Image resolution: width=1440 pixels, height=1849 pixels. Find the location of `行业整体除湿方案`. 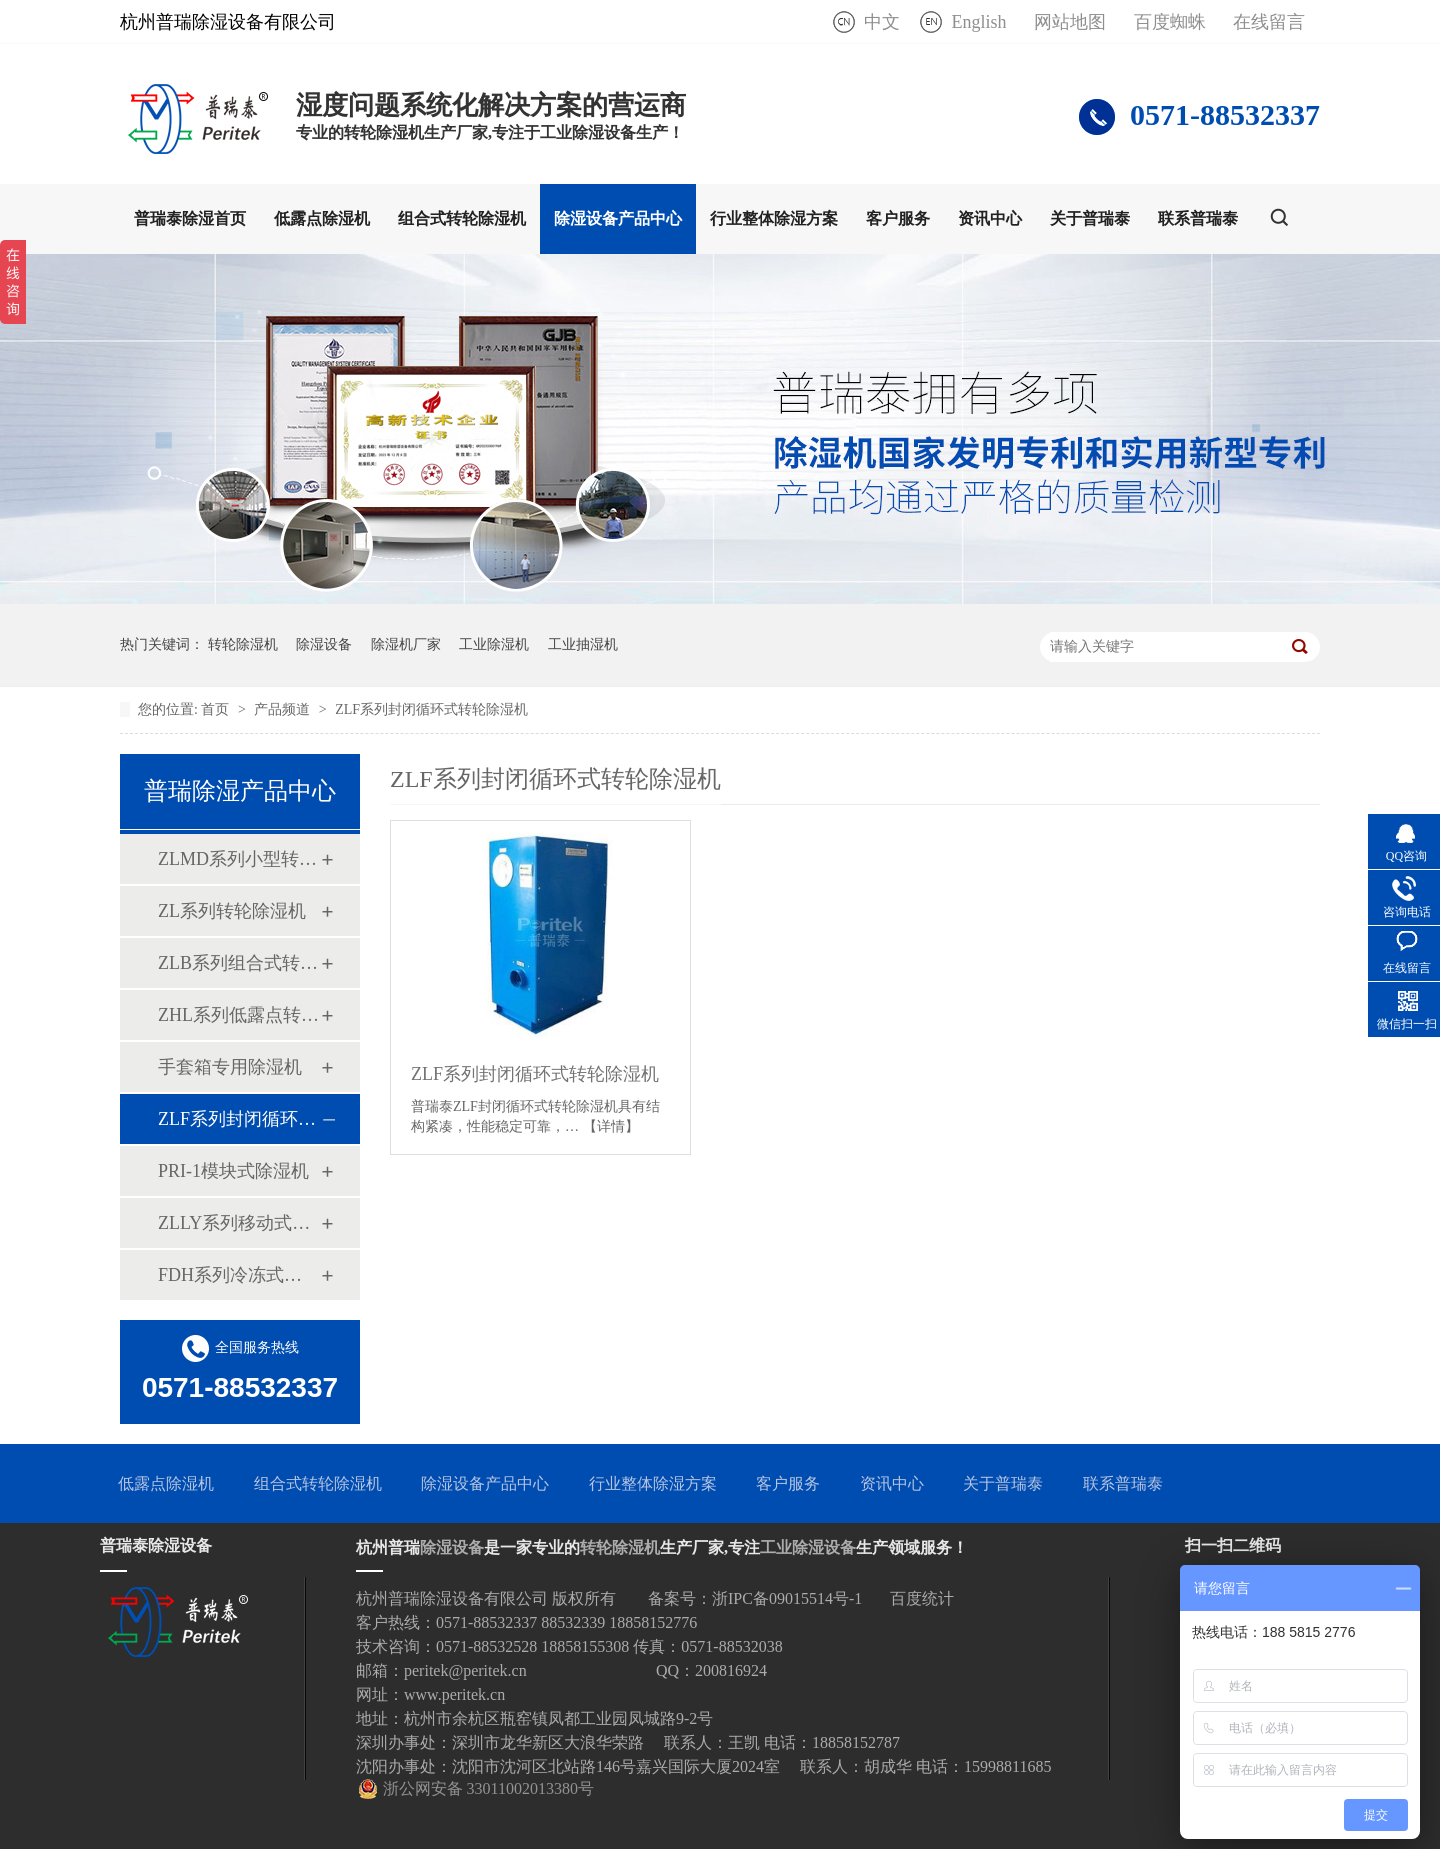

行业整体除湿方案 is located at coordinates (774, 218).